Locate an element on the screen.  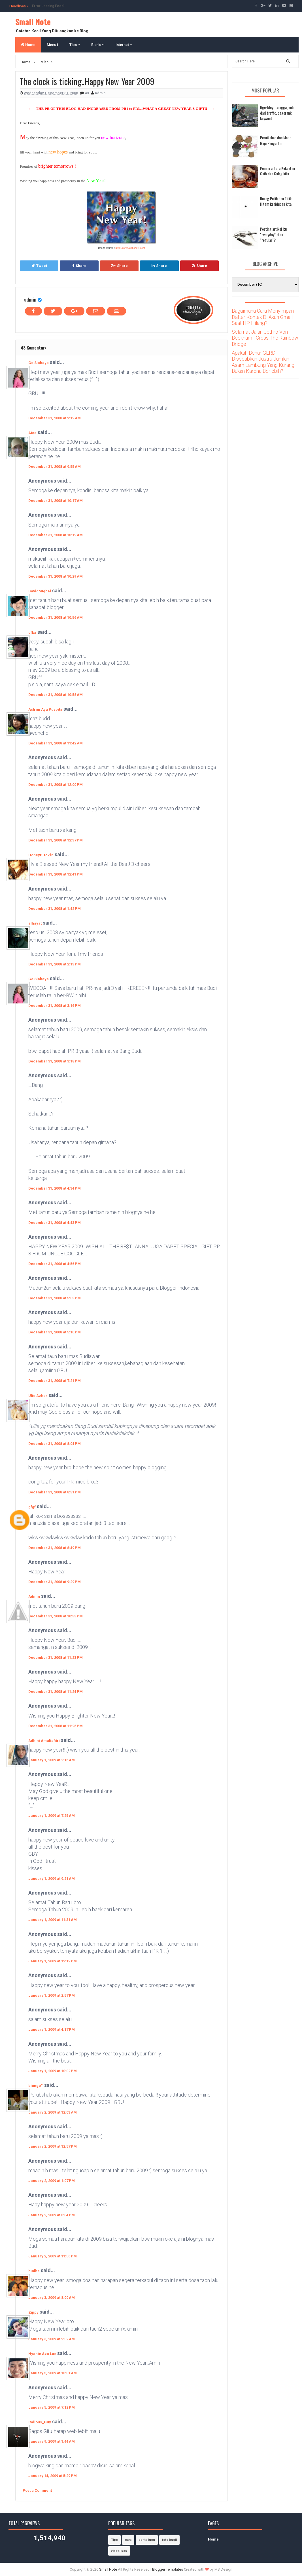
December 31, 2008 at 10:58 AM is located at coordinates (55, 695).